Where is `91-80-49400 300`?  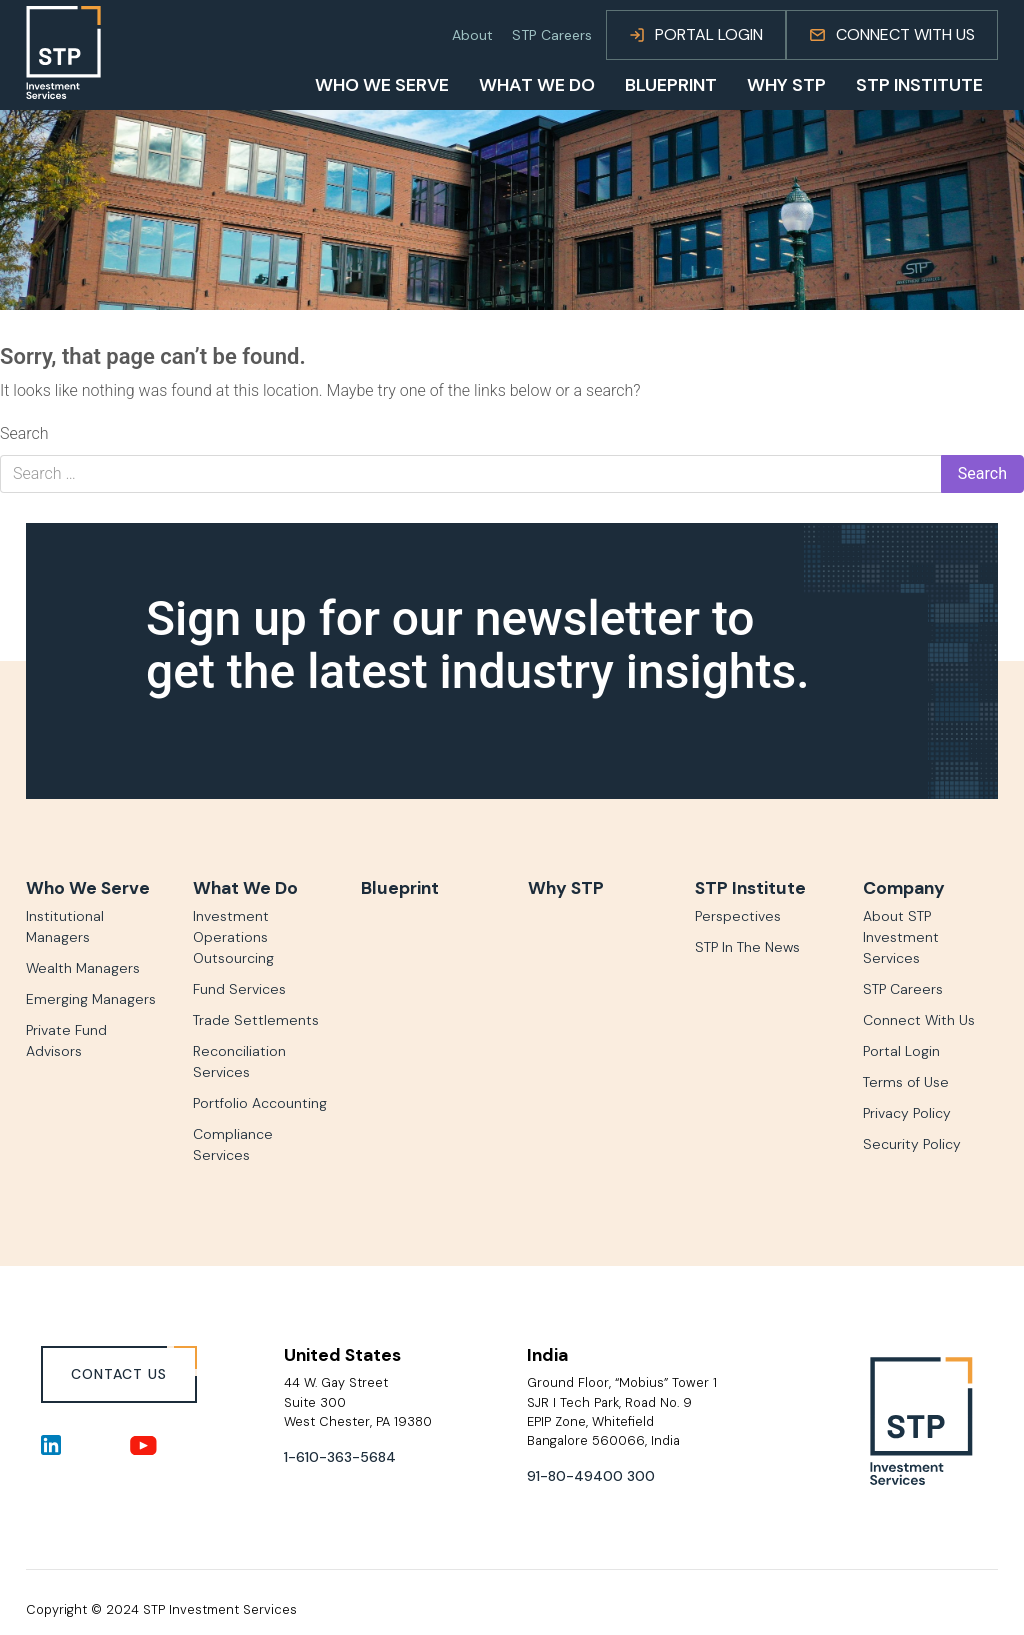 91-80-49400 300 is located at coordinates (591, 1476).